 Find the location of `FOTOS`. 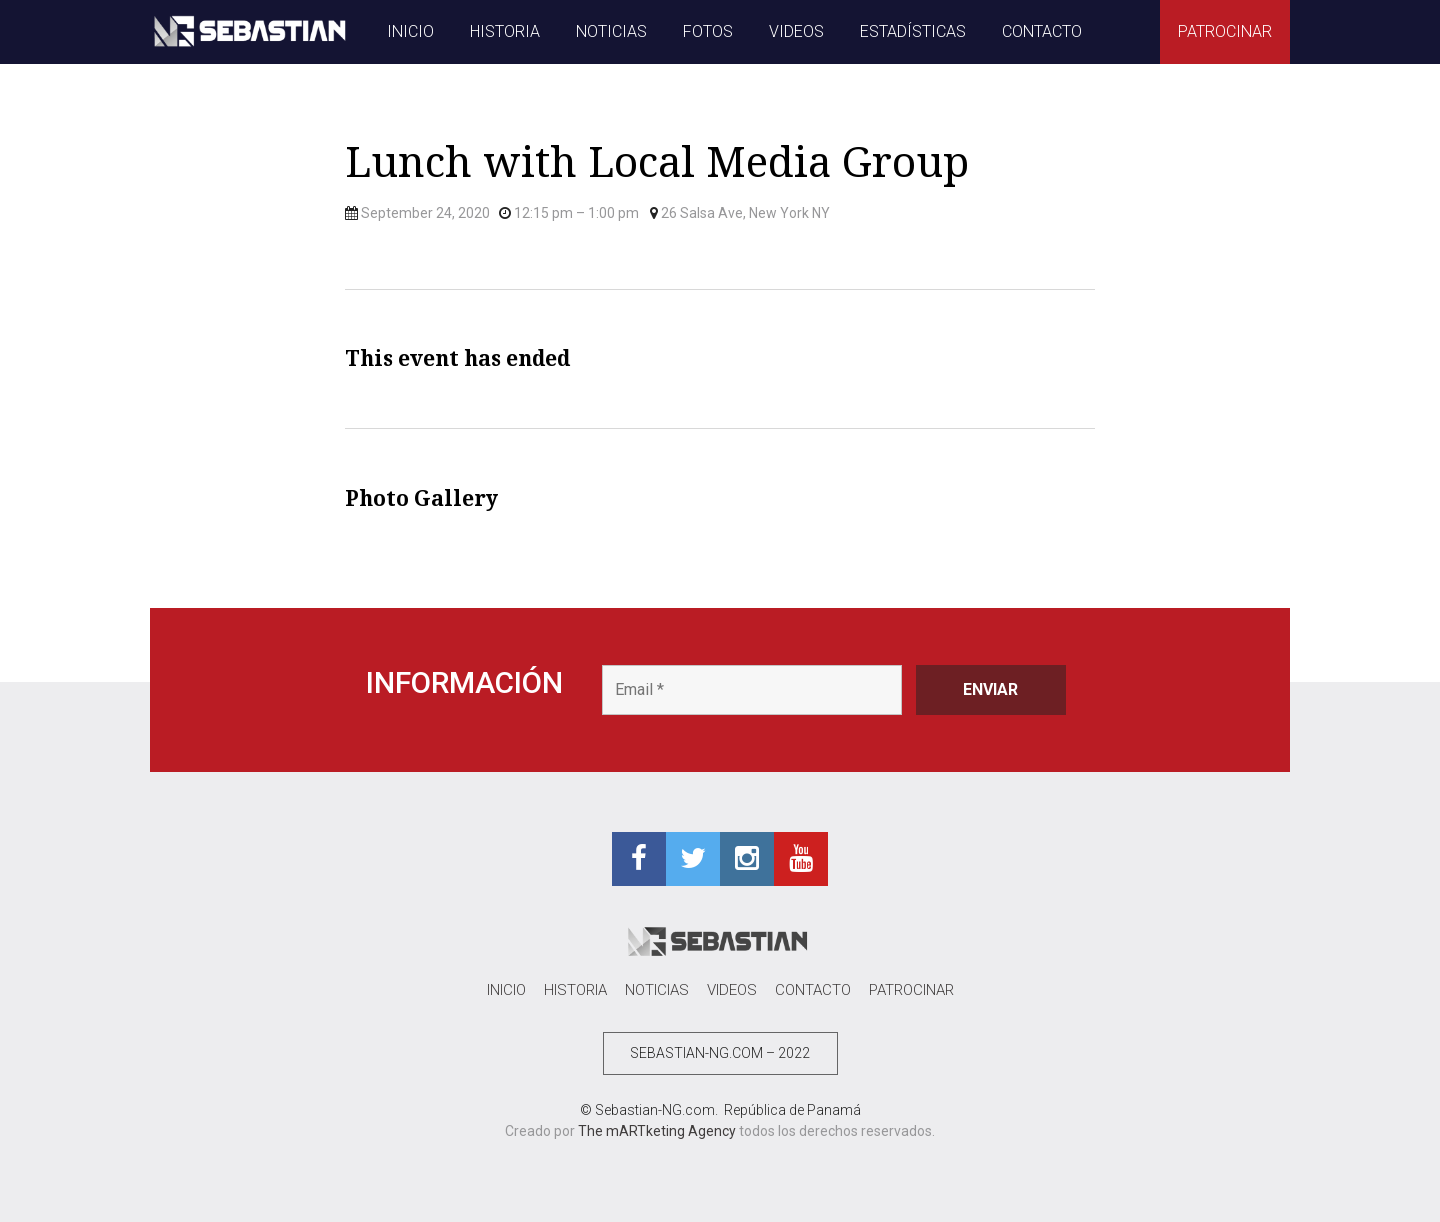

FOTOS is located at coordinates (708, 31).